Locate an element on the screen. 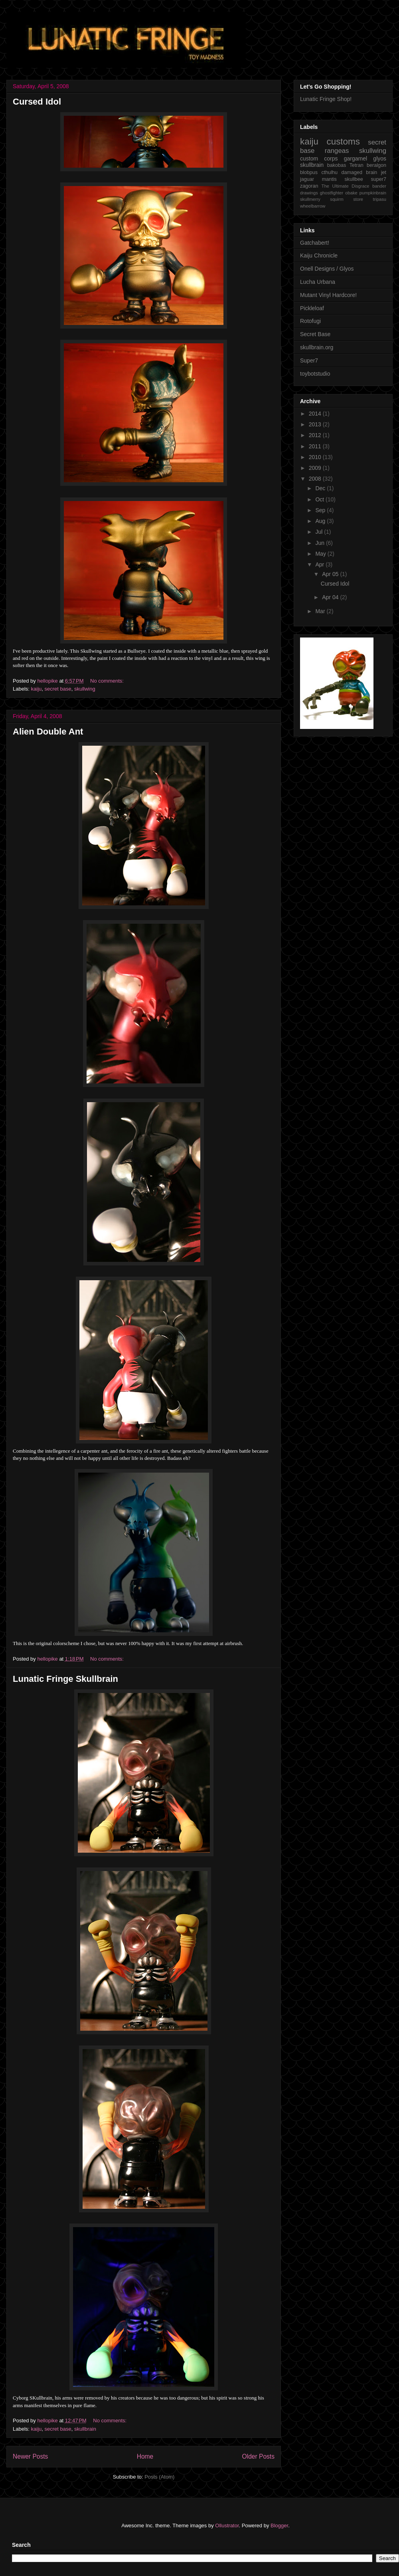 The width and height of the screenshot is (399, 2576). store is located at coordinates (358, 199).